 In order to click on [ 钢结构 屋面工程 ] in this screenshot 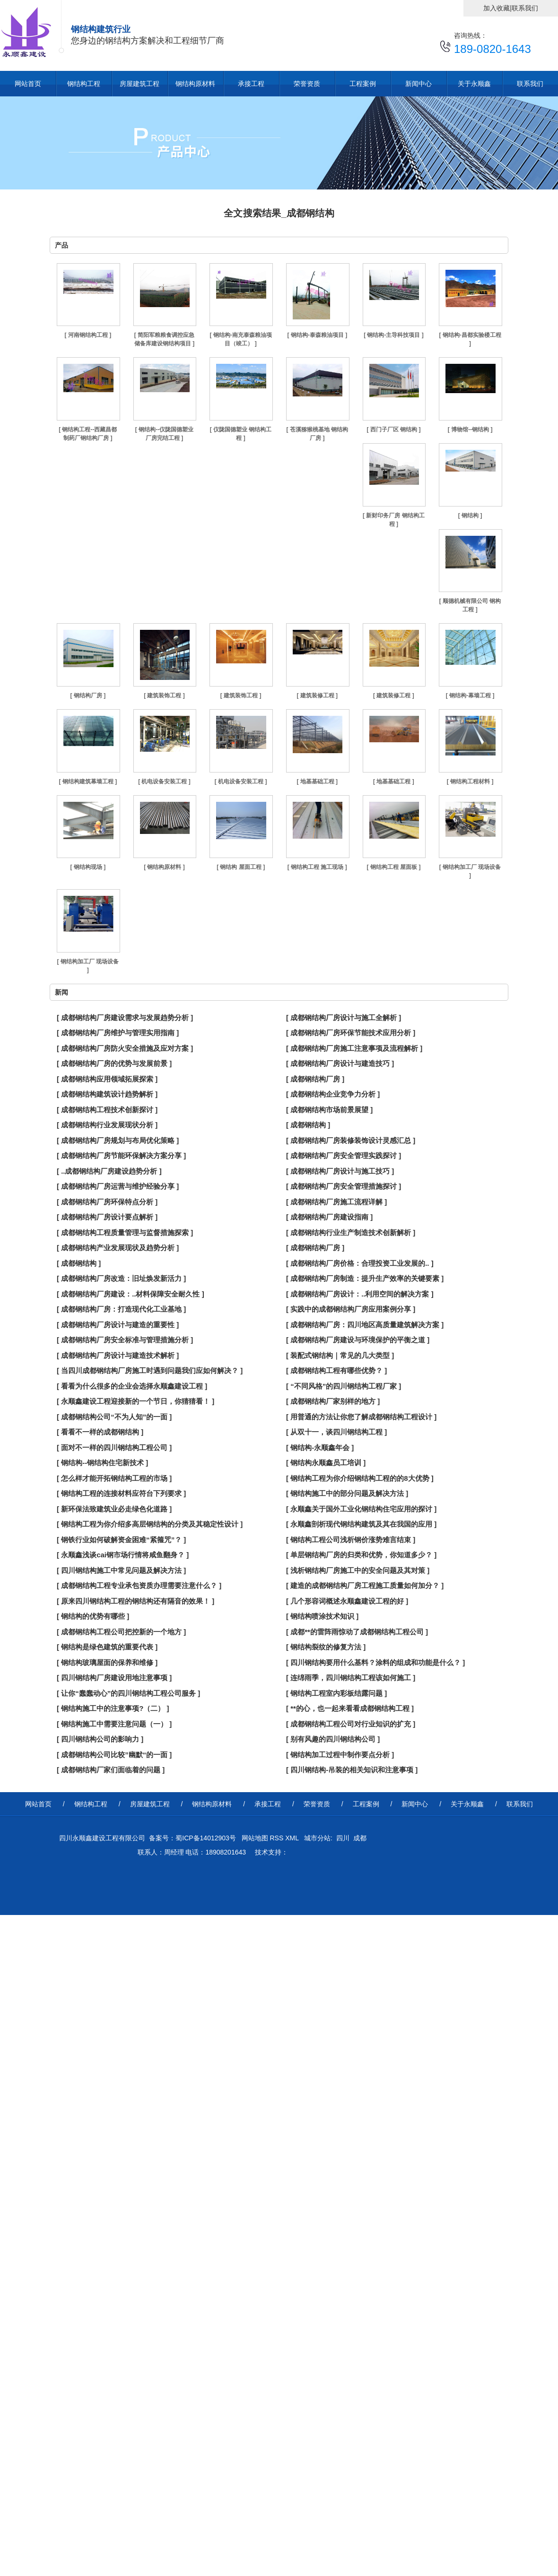, I will do `click(241, 867)`.